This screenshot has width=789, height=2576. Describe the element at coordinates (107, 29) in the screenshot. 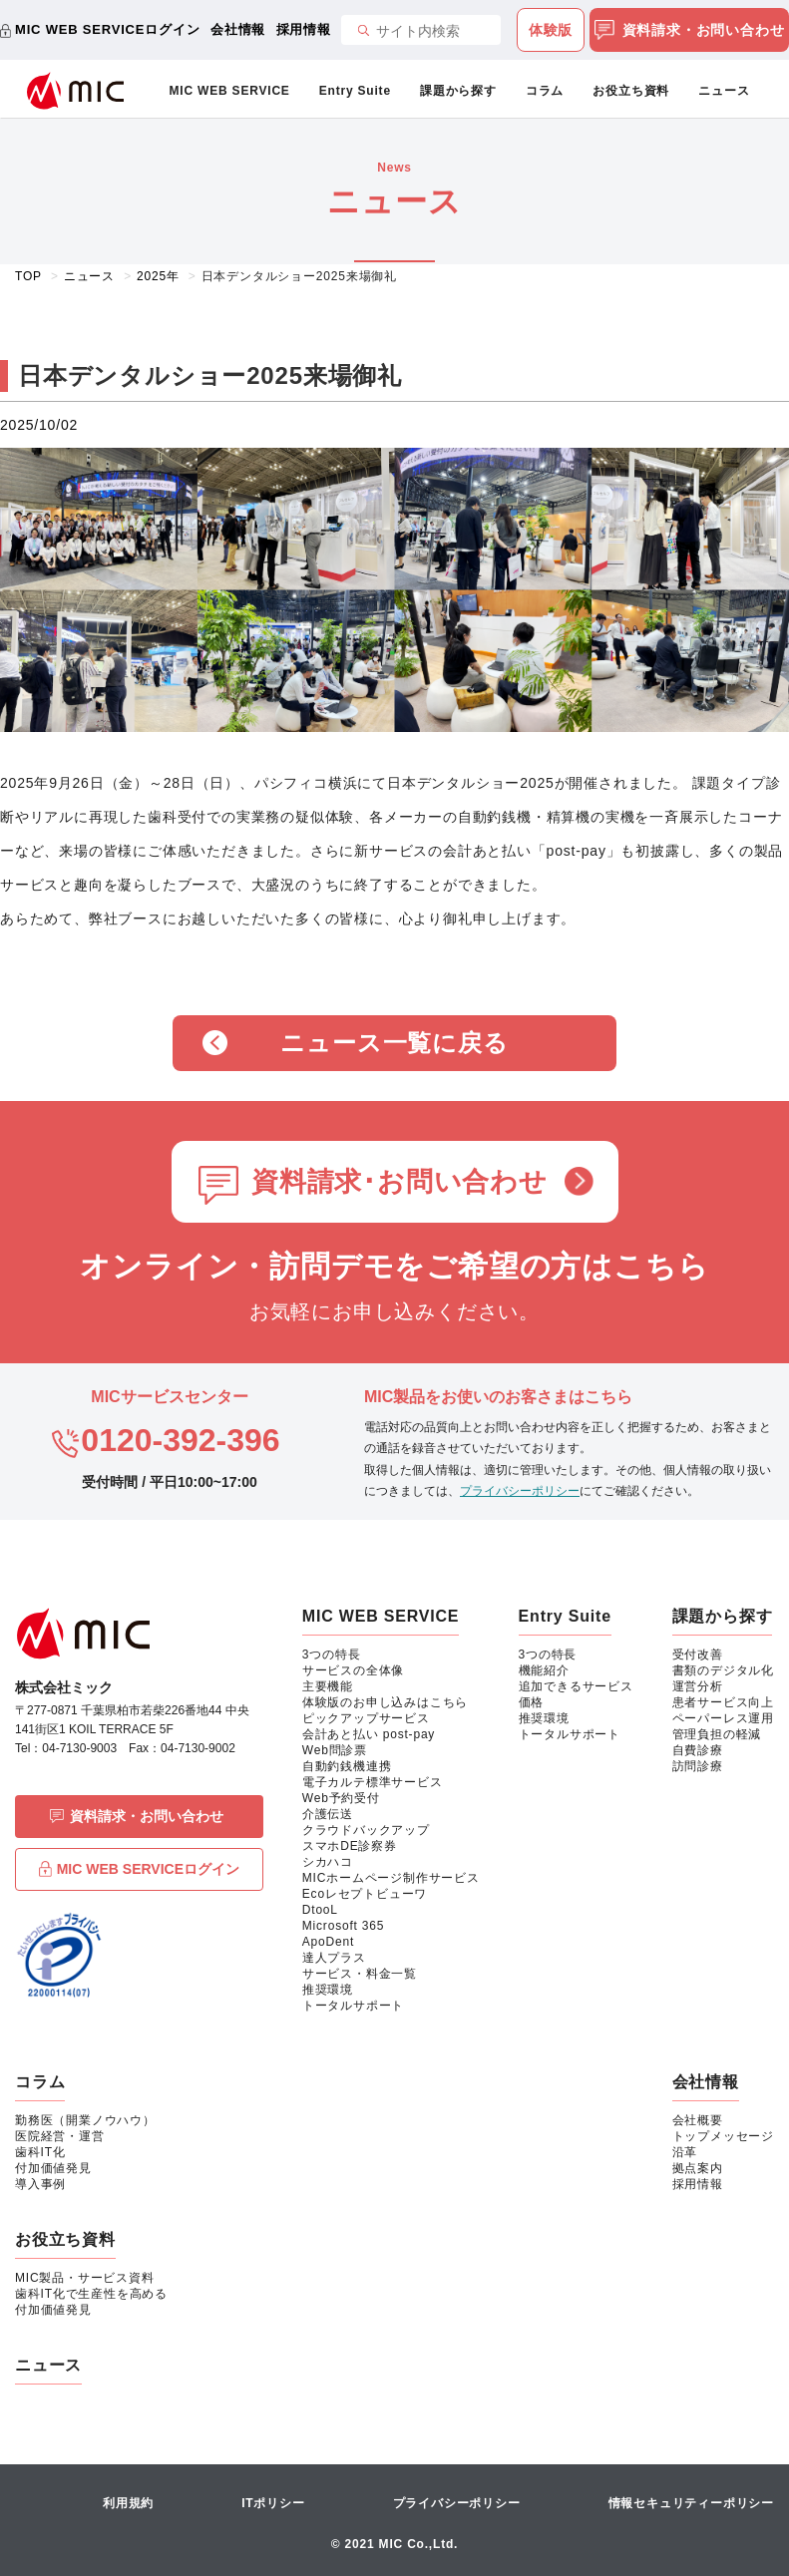

I see `MIC WEB SERVICEログイン` at that location.